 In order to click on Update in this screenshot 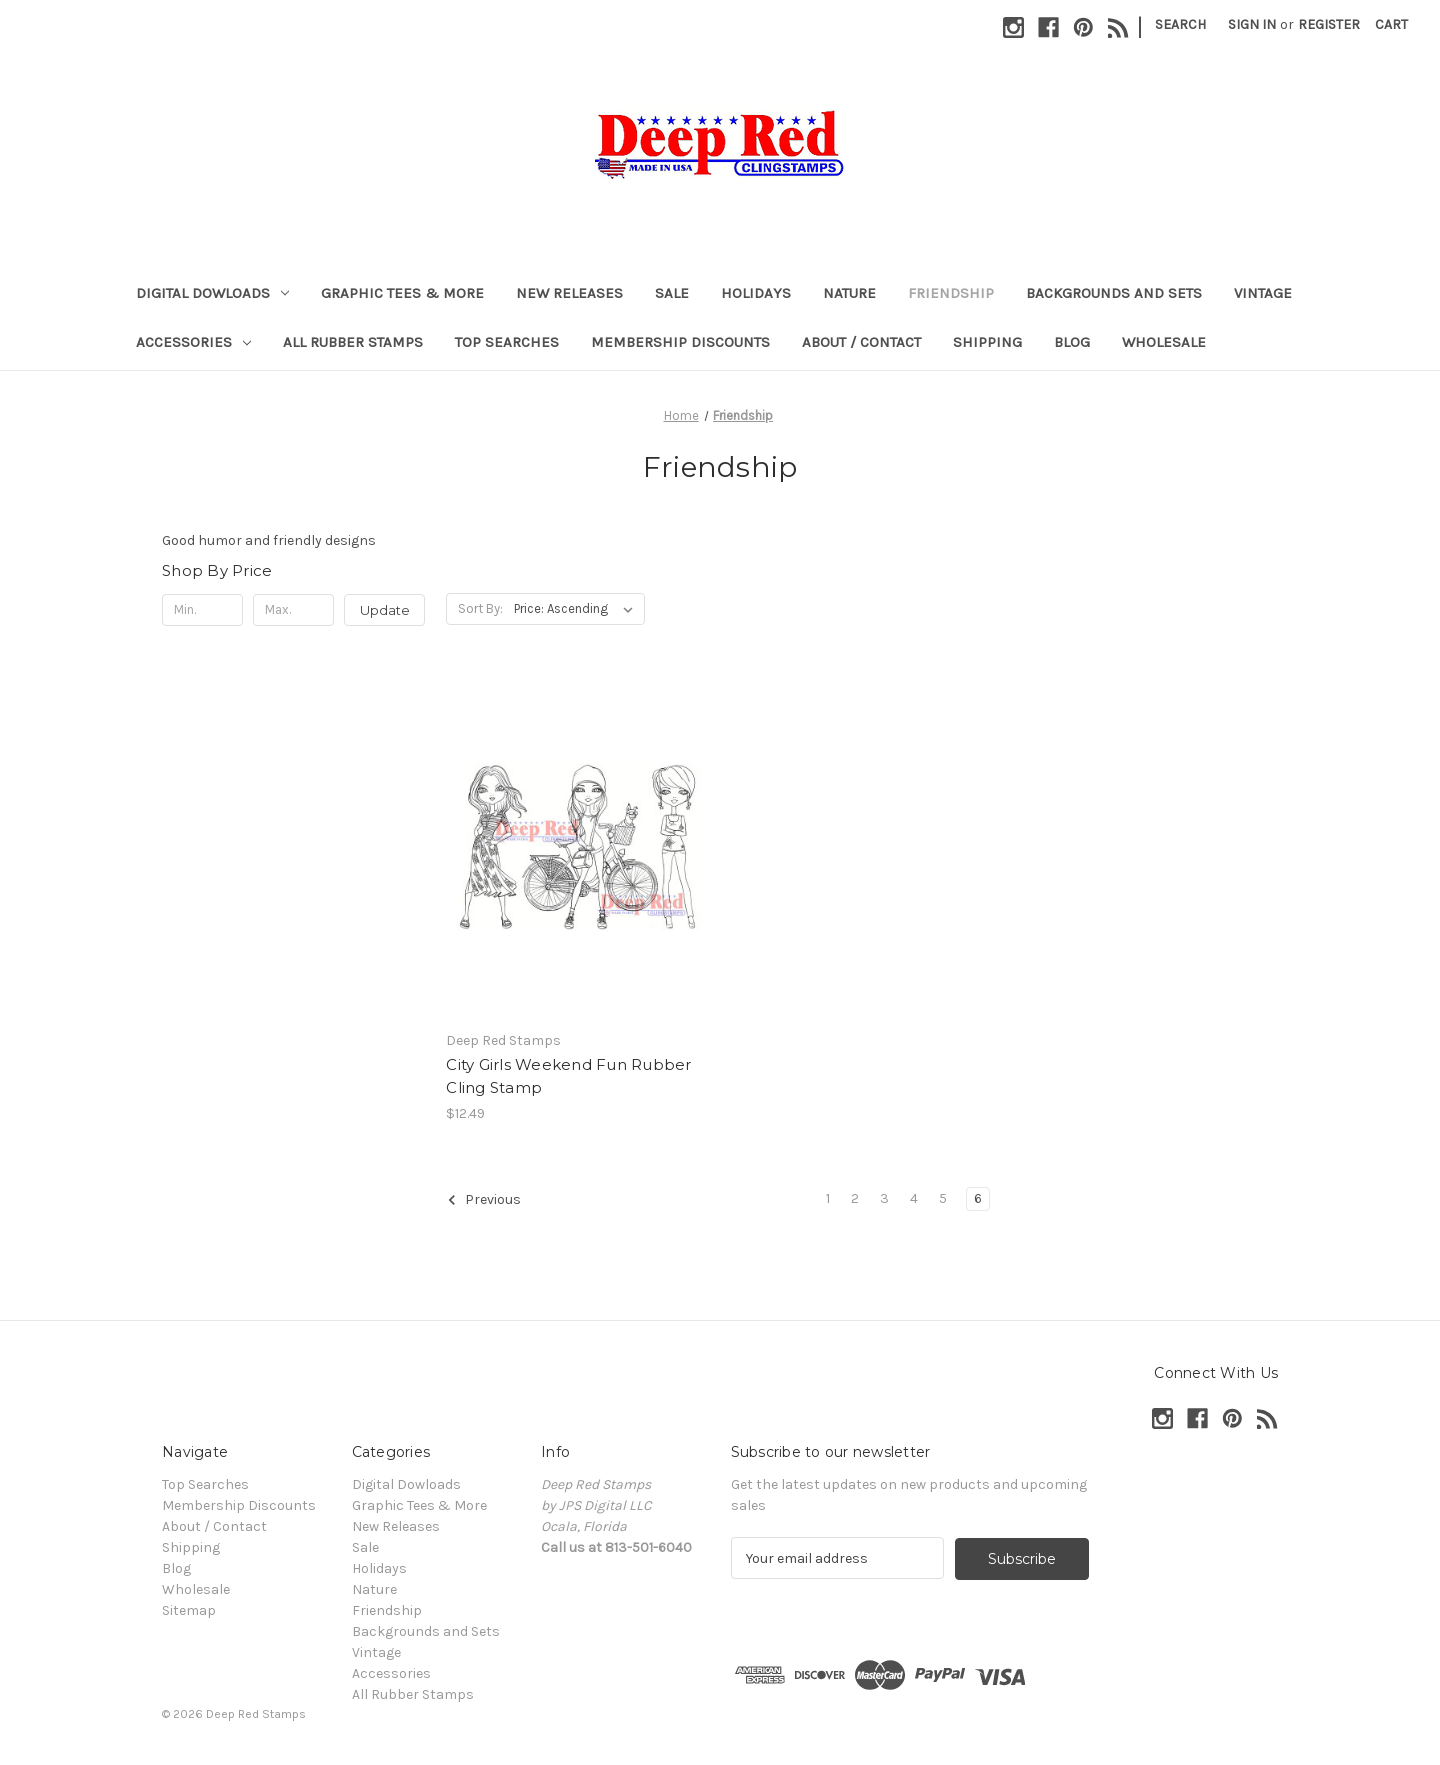, I will do `click(385, 610)`.